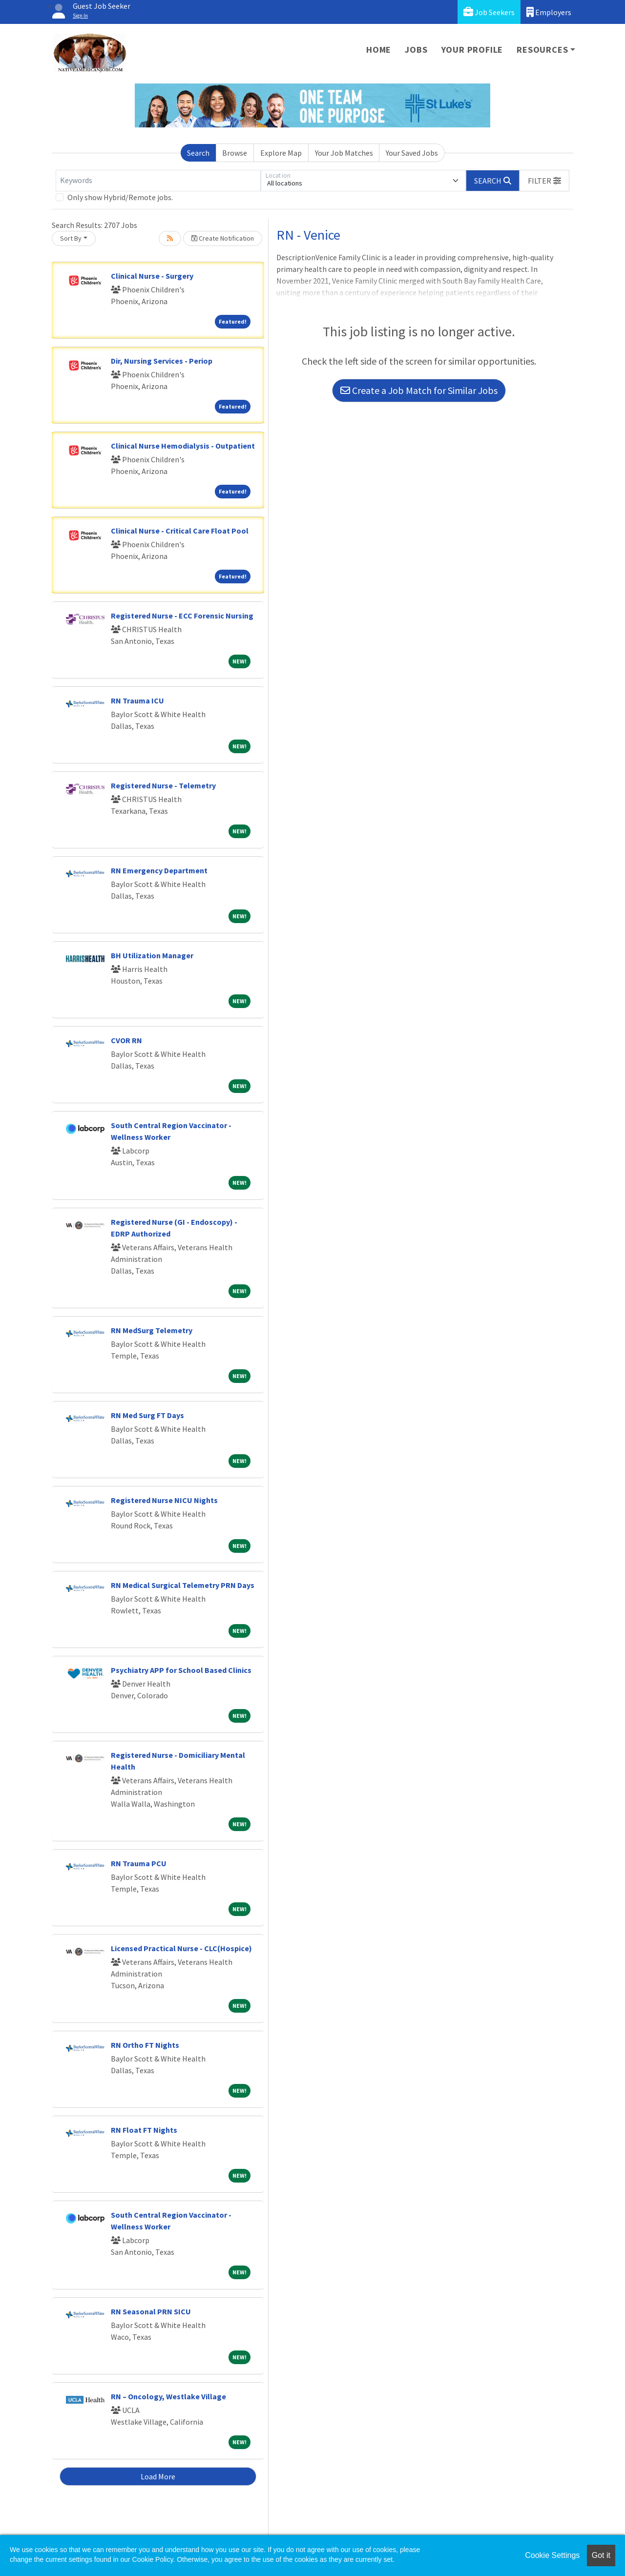 The width and height of the screenshot is (625, 2576). What do you see at coordinates (159, 870) in the screenshot?
I see `RN Emergency Department` at bounding box center [159, 870].